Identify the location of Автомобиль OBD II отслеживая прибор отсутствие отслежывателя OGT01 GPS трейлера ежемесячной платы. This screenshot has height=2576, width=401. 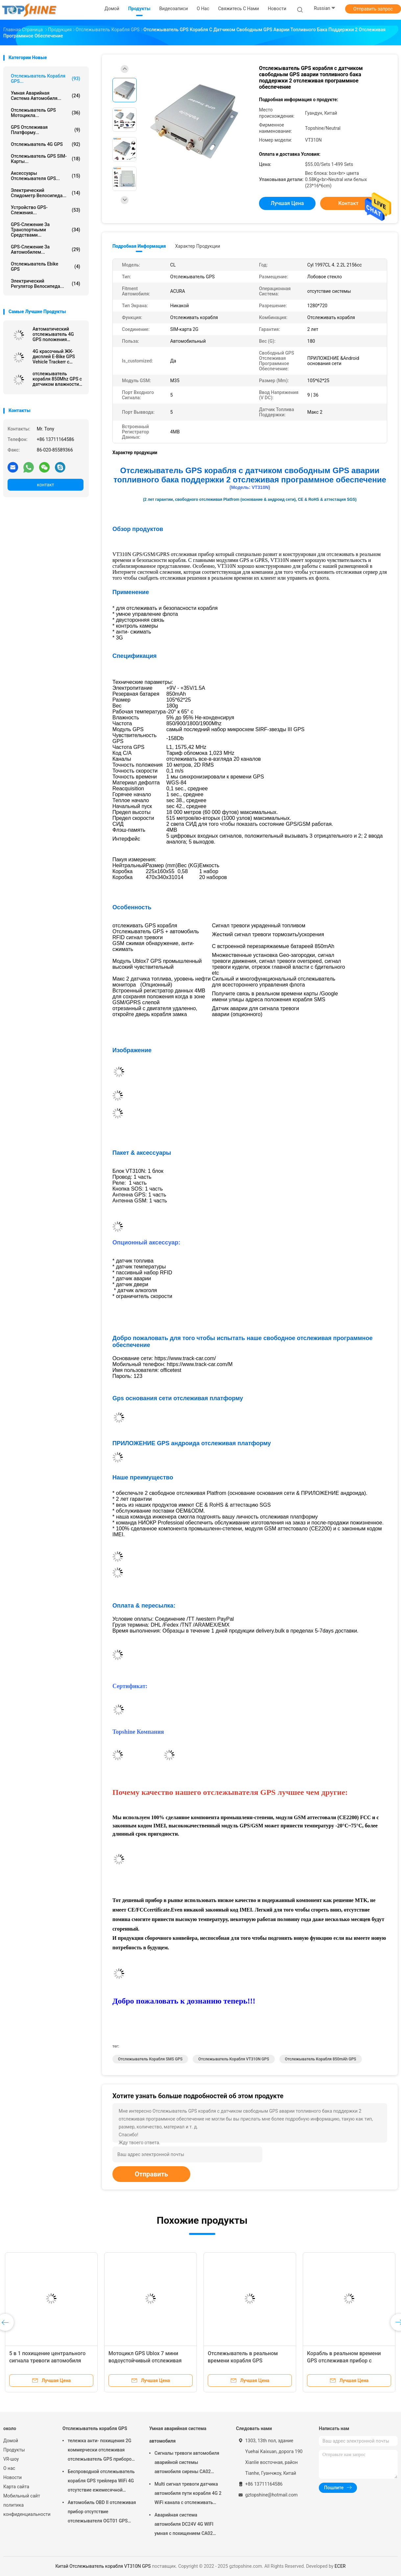
(102, 2512).